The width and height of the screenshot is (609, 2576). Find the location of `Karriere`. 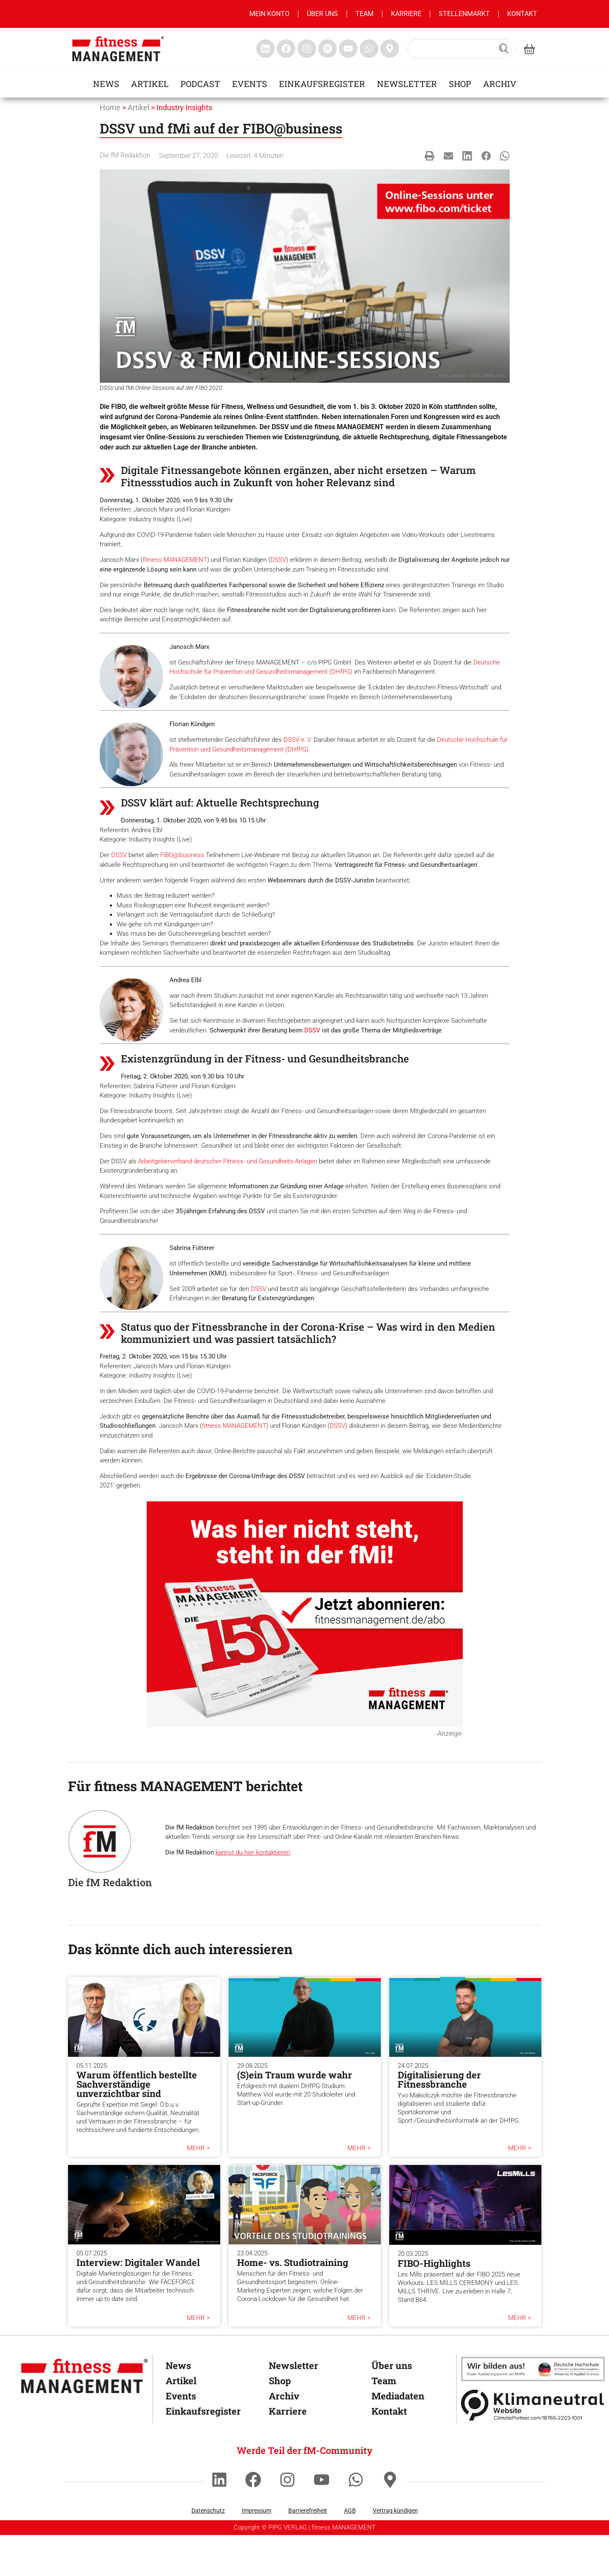

Karriere is located at coordinates (406, 14).